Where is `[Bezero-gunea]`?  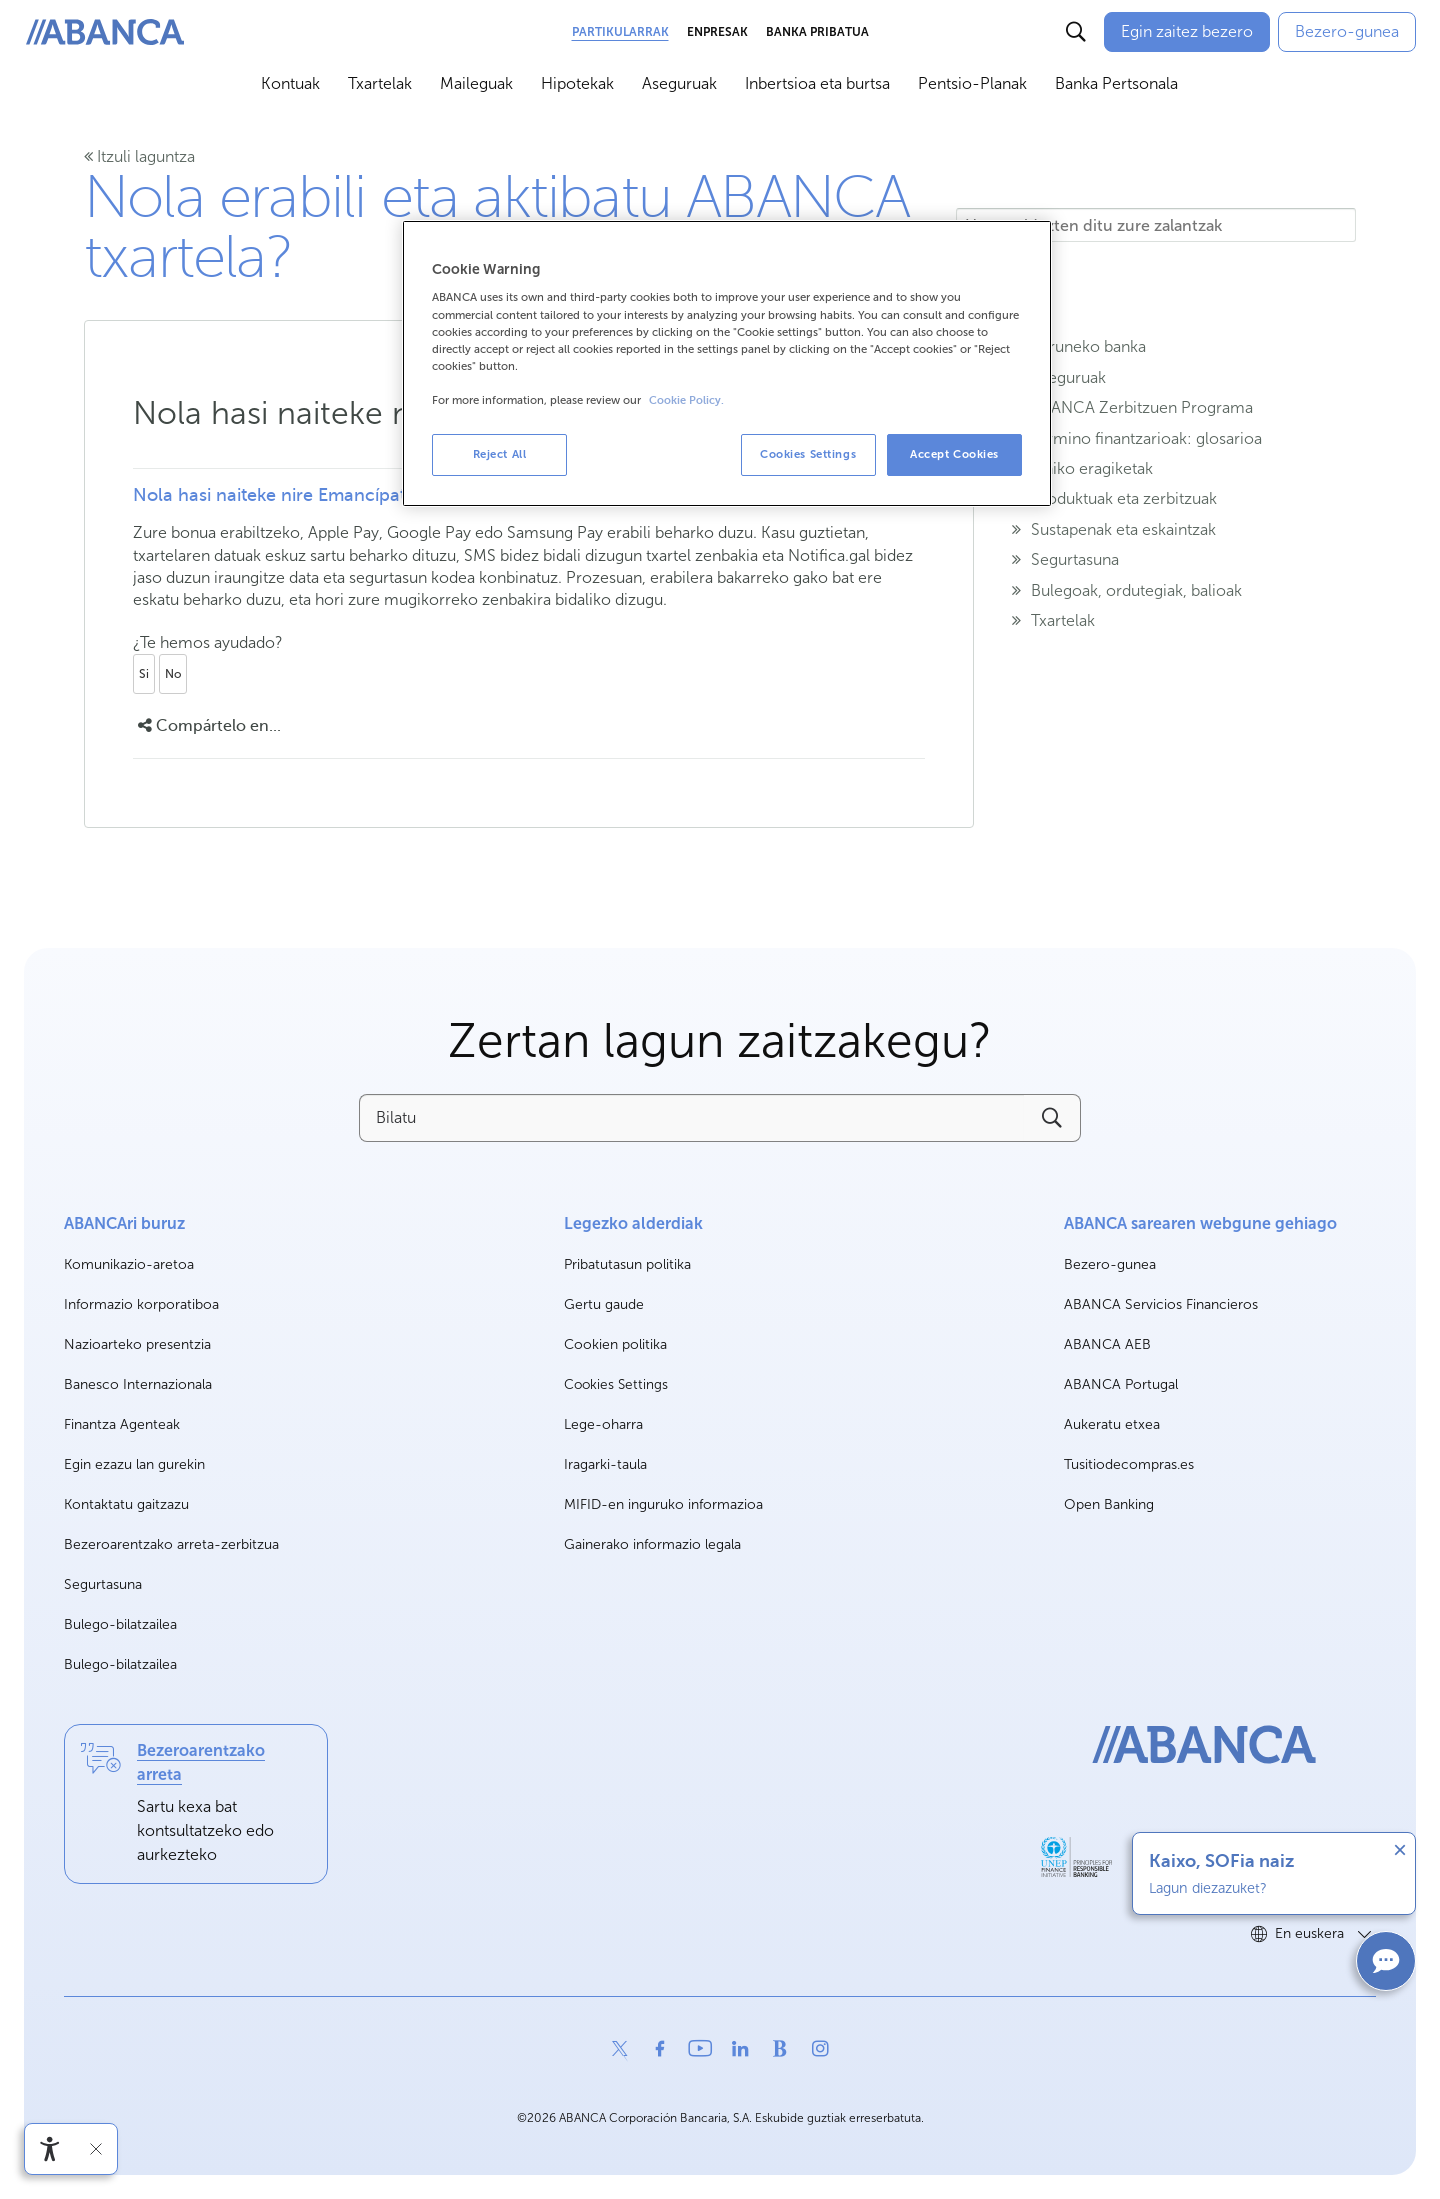 [Bezero-gunea] is located at coordinates (1347, 32).